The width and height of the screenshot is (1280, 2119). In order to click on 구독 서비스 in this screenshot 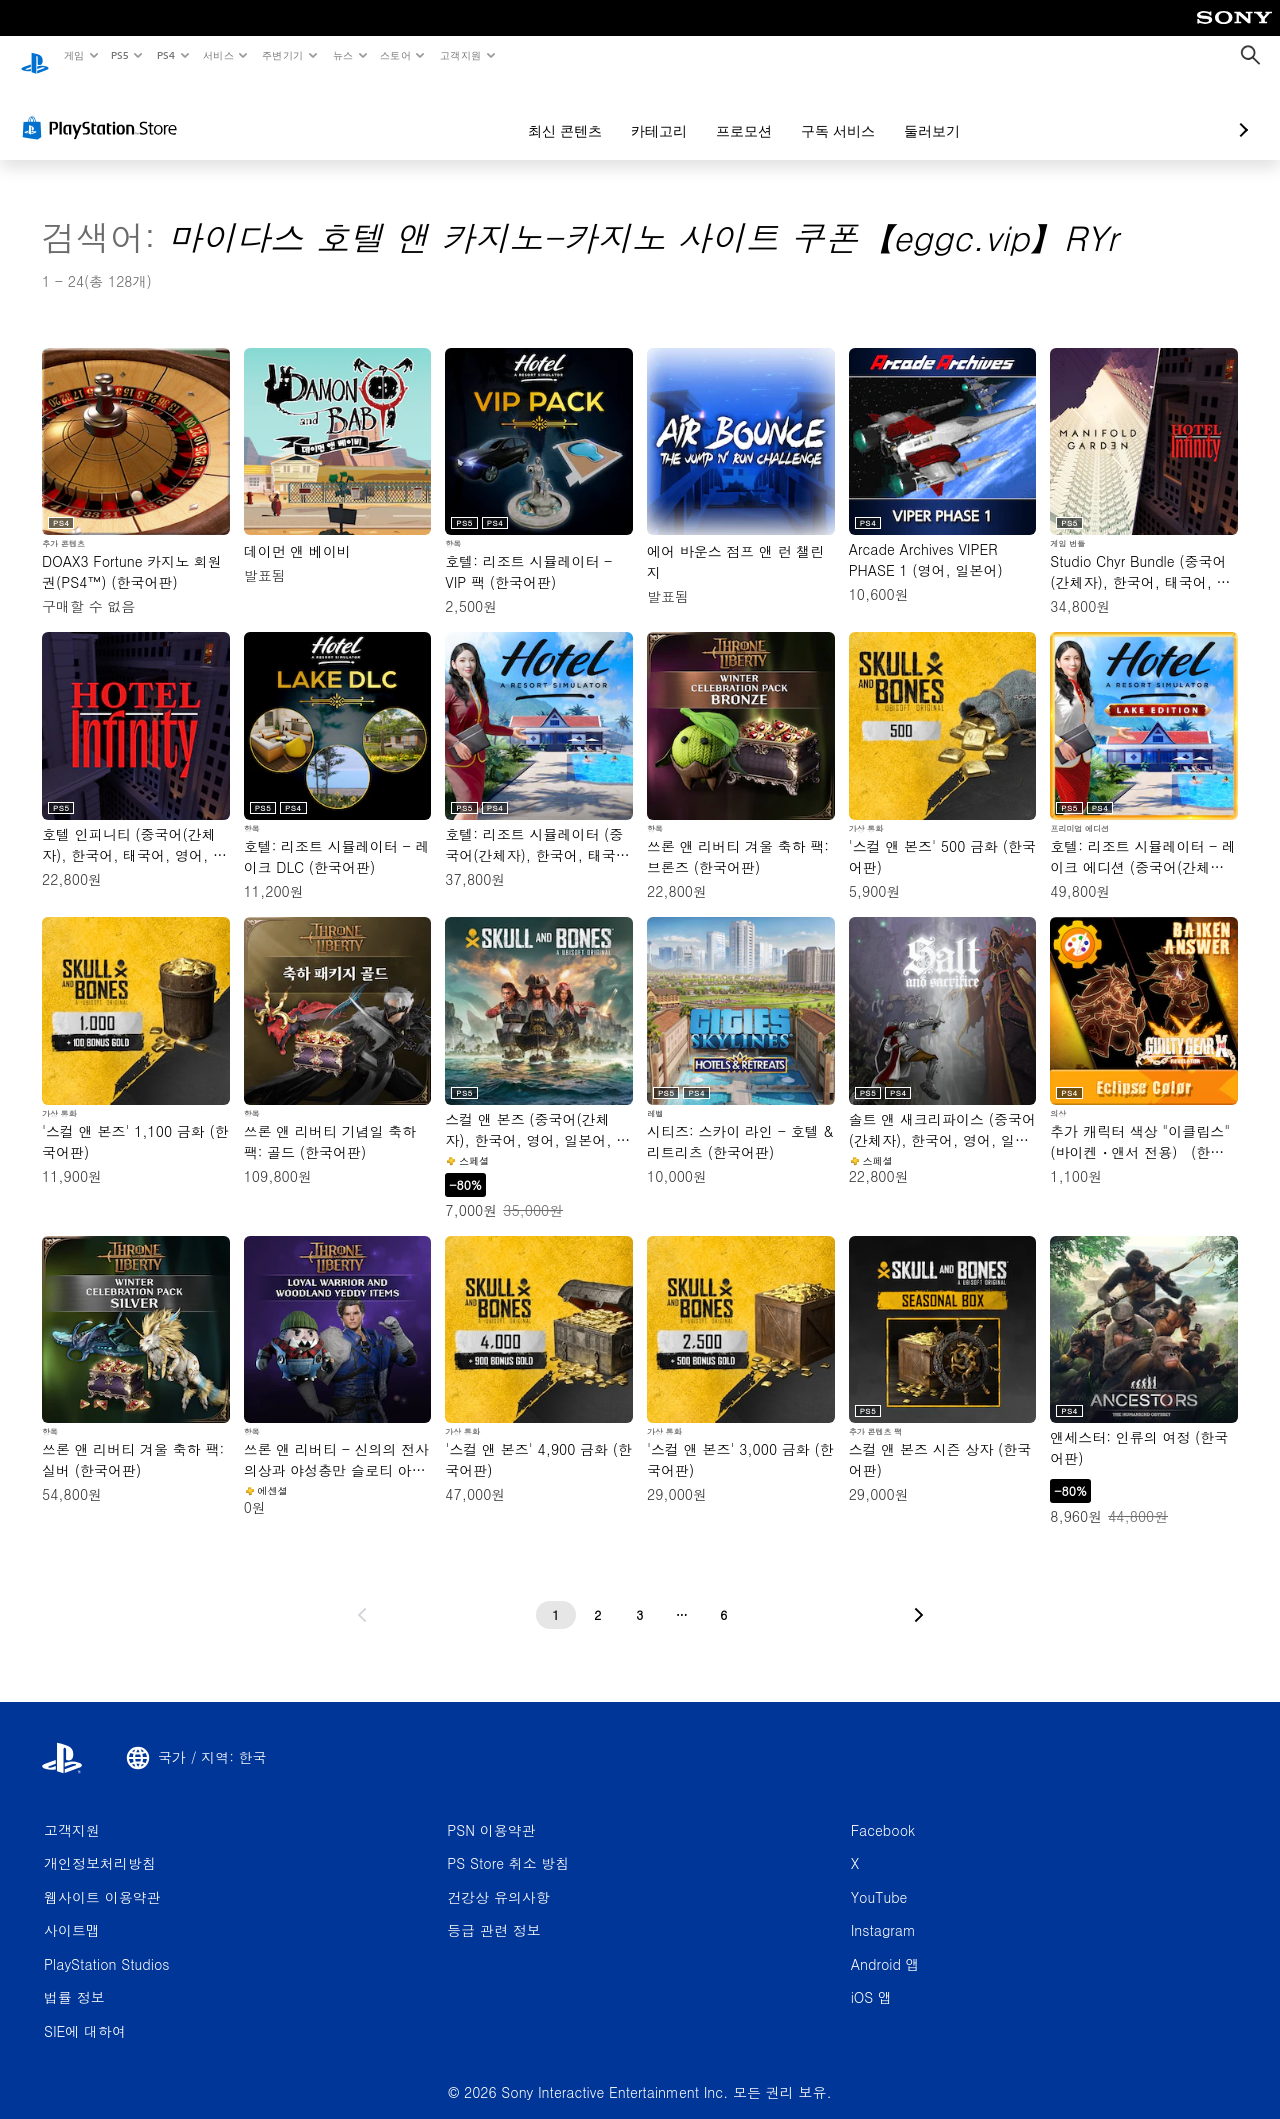, I will do `click(732, 112)`.